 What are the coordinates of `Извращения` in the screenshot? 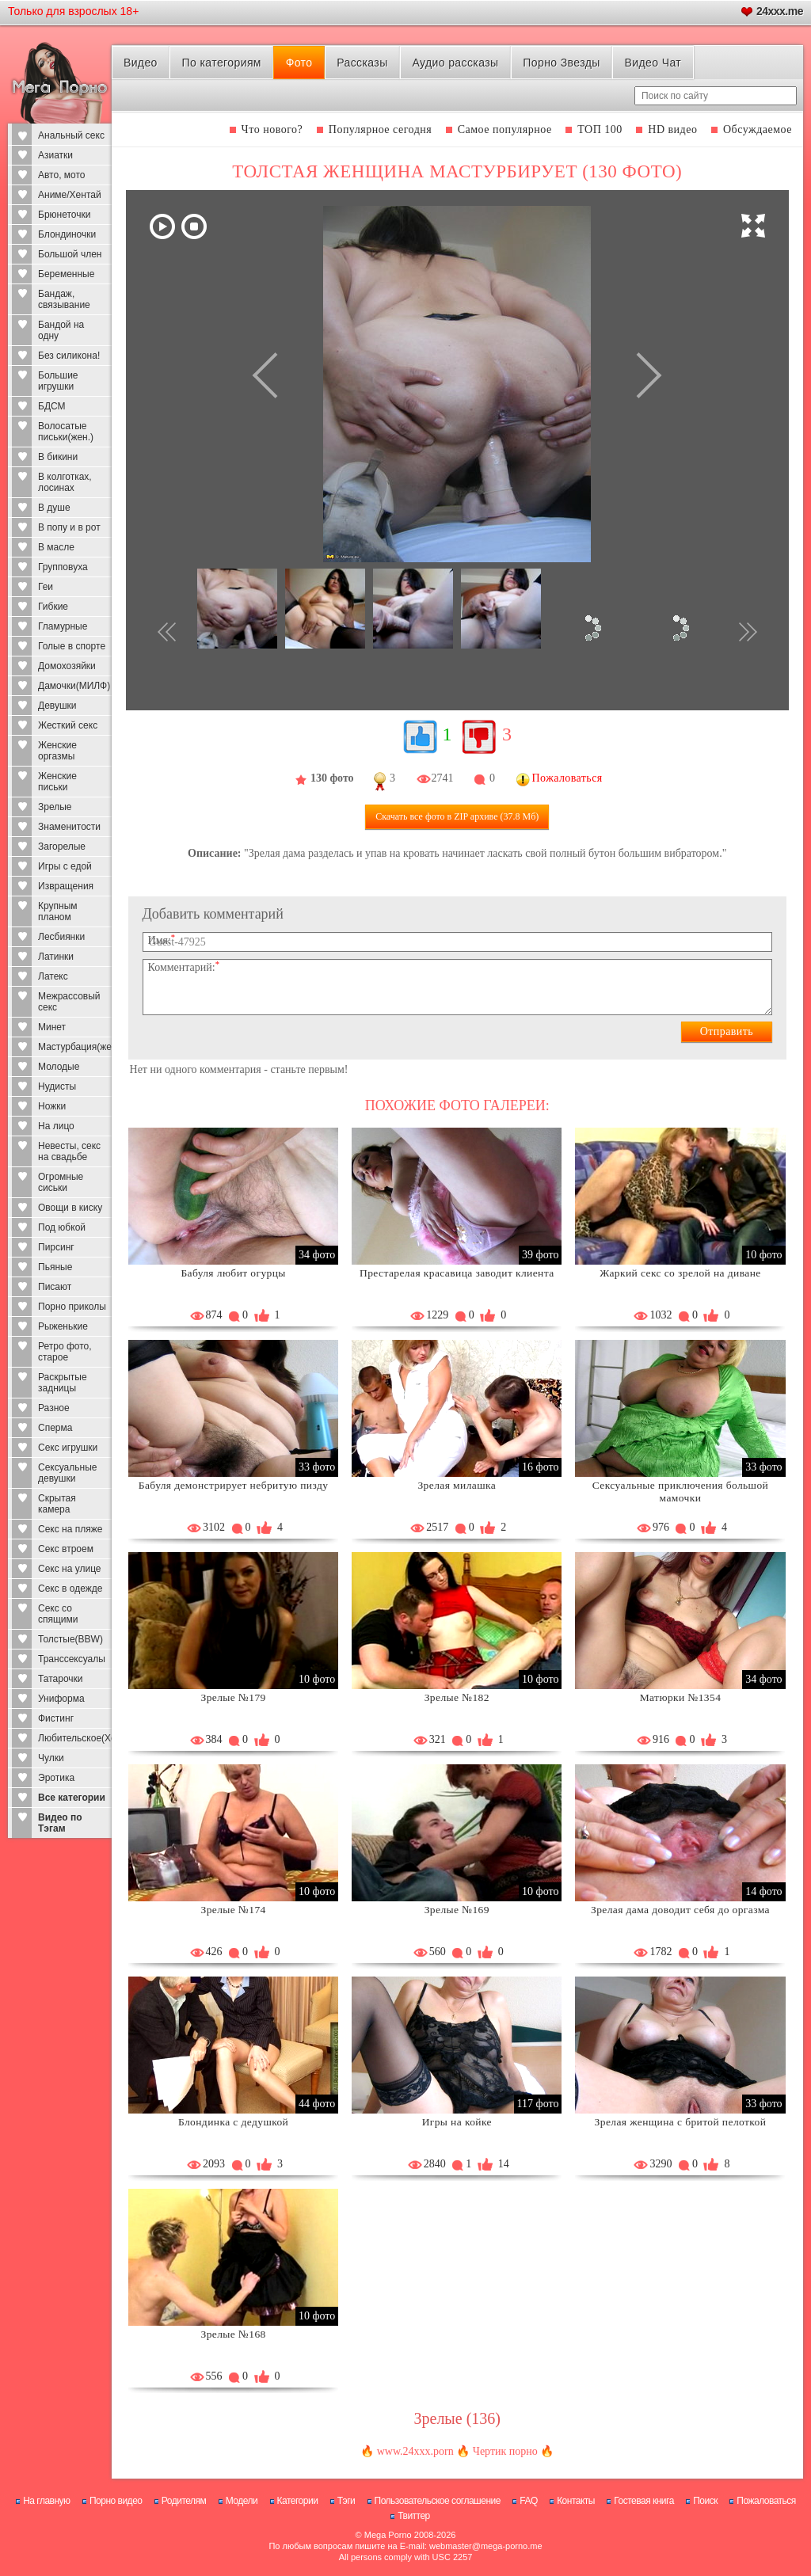 It's located at (65, 886).